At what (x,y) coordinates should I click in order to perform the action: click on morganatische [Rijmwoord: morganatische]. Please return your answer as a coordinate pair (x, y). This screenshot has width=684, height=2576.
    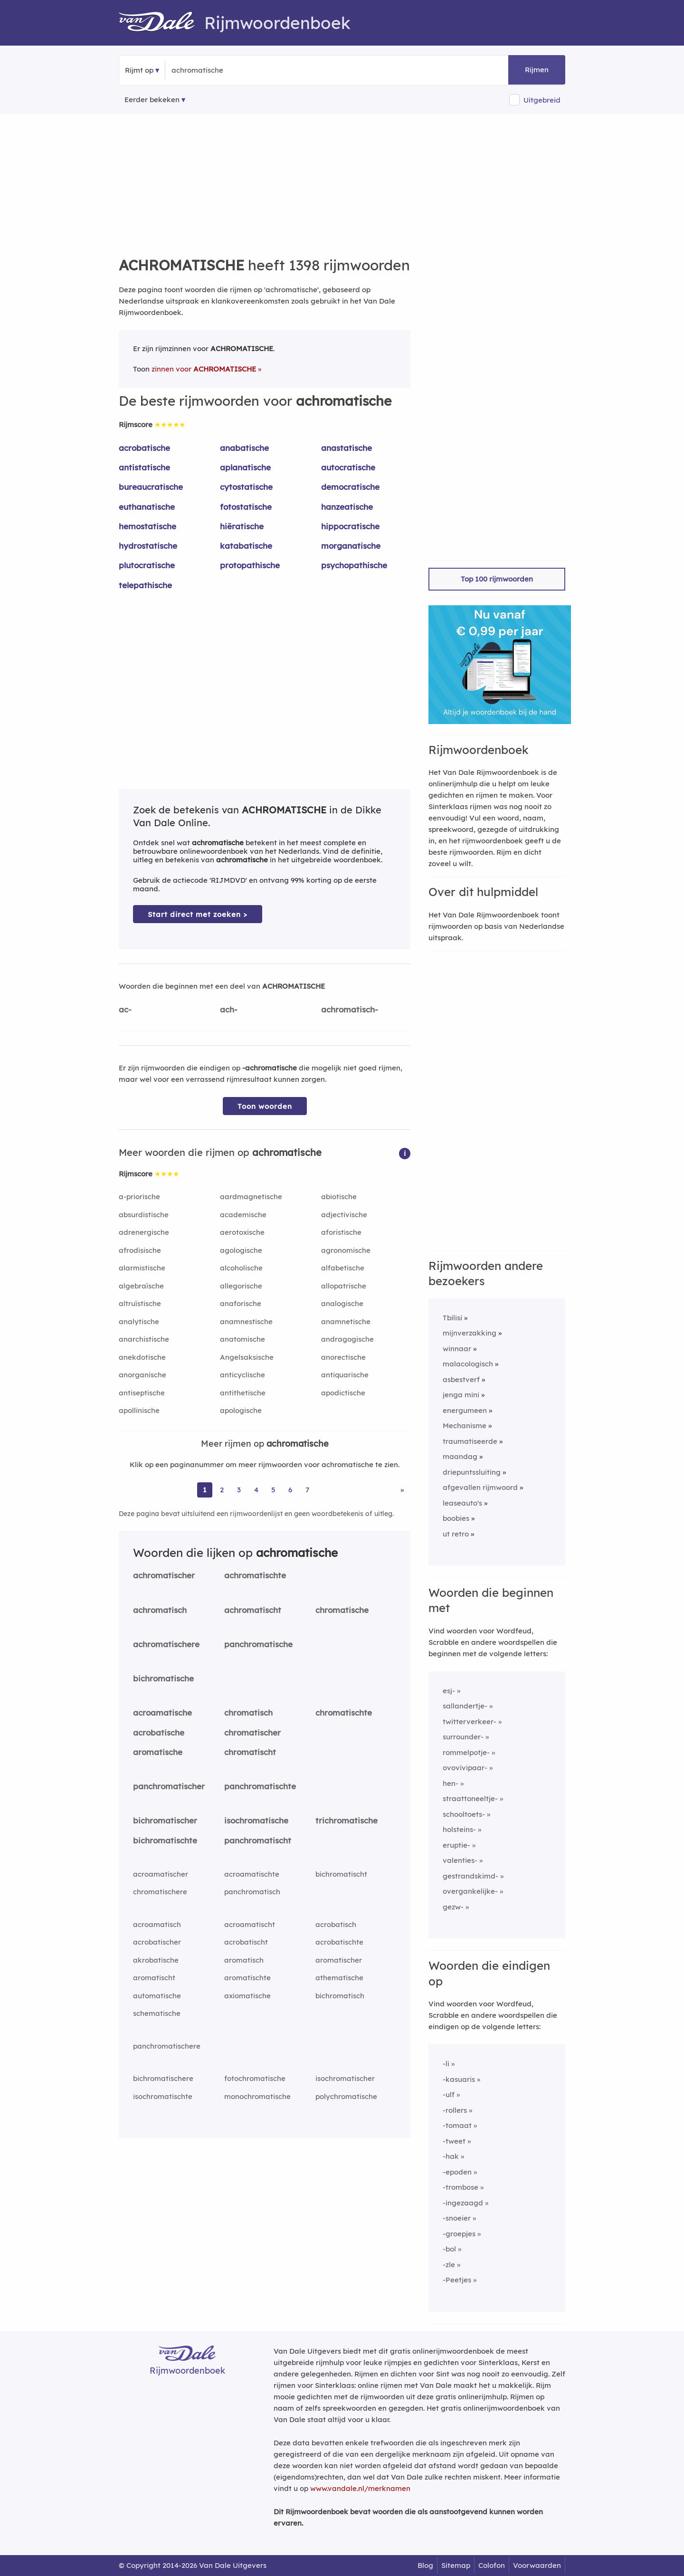
    Looking at the image, I should click on (350, 546).